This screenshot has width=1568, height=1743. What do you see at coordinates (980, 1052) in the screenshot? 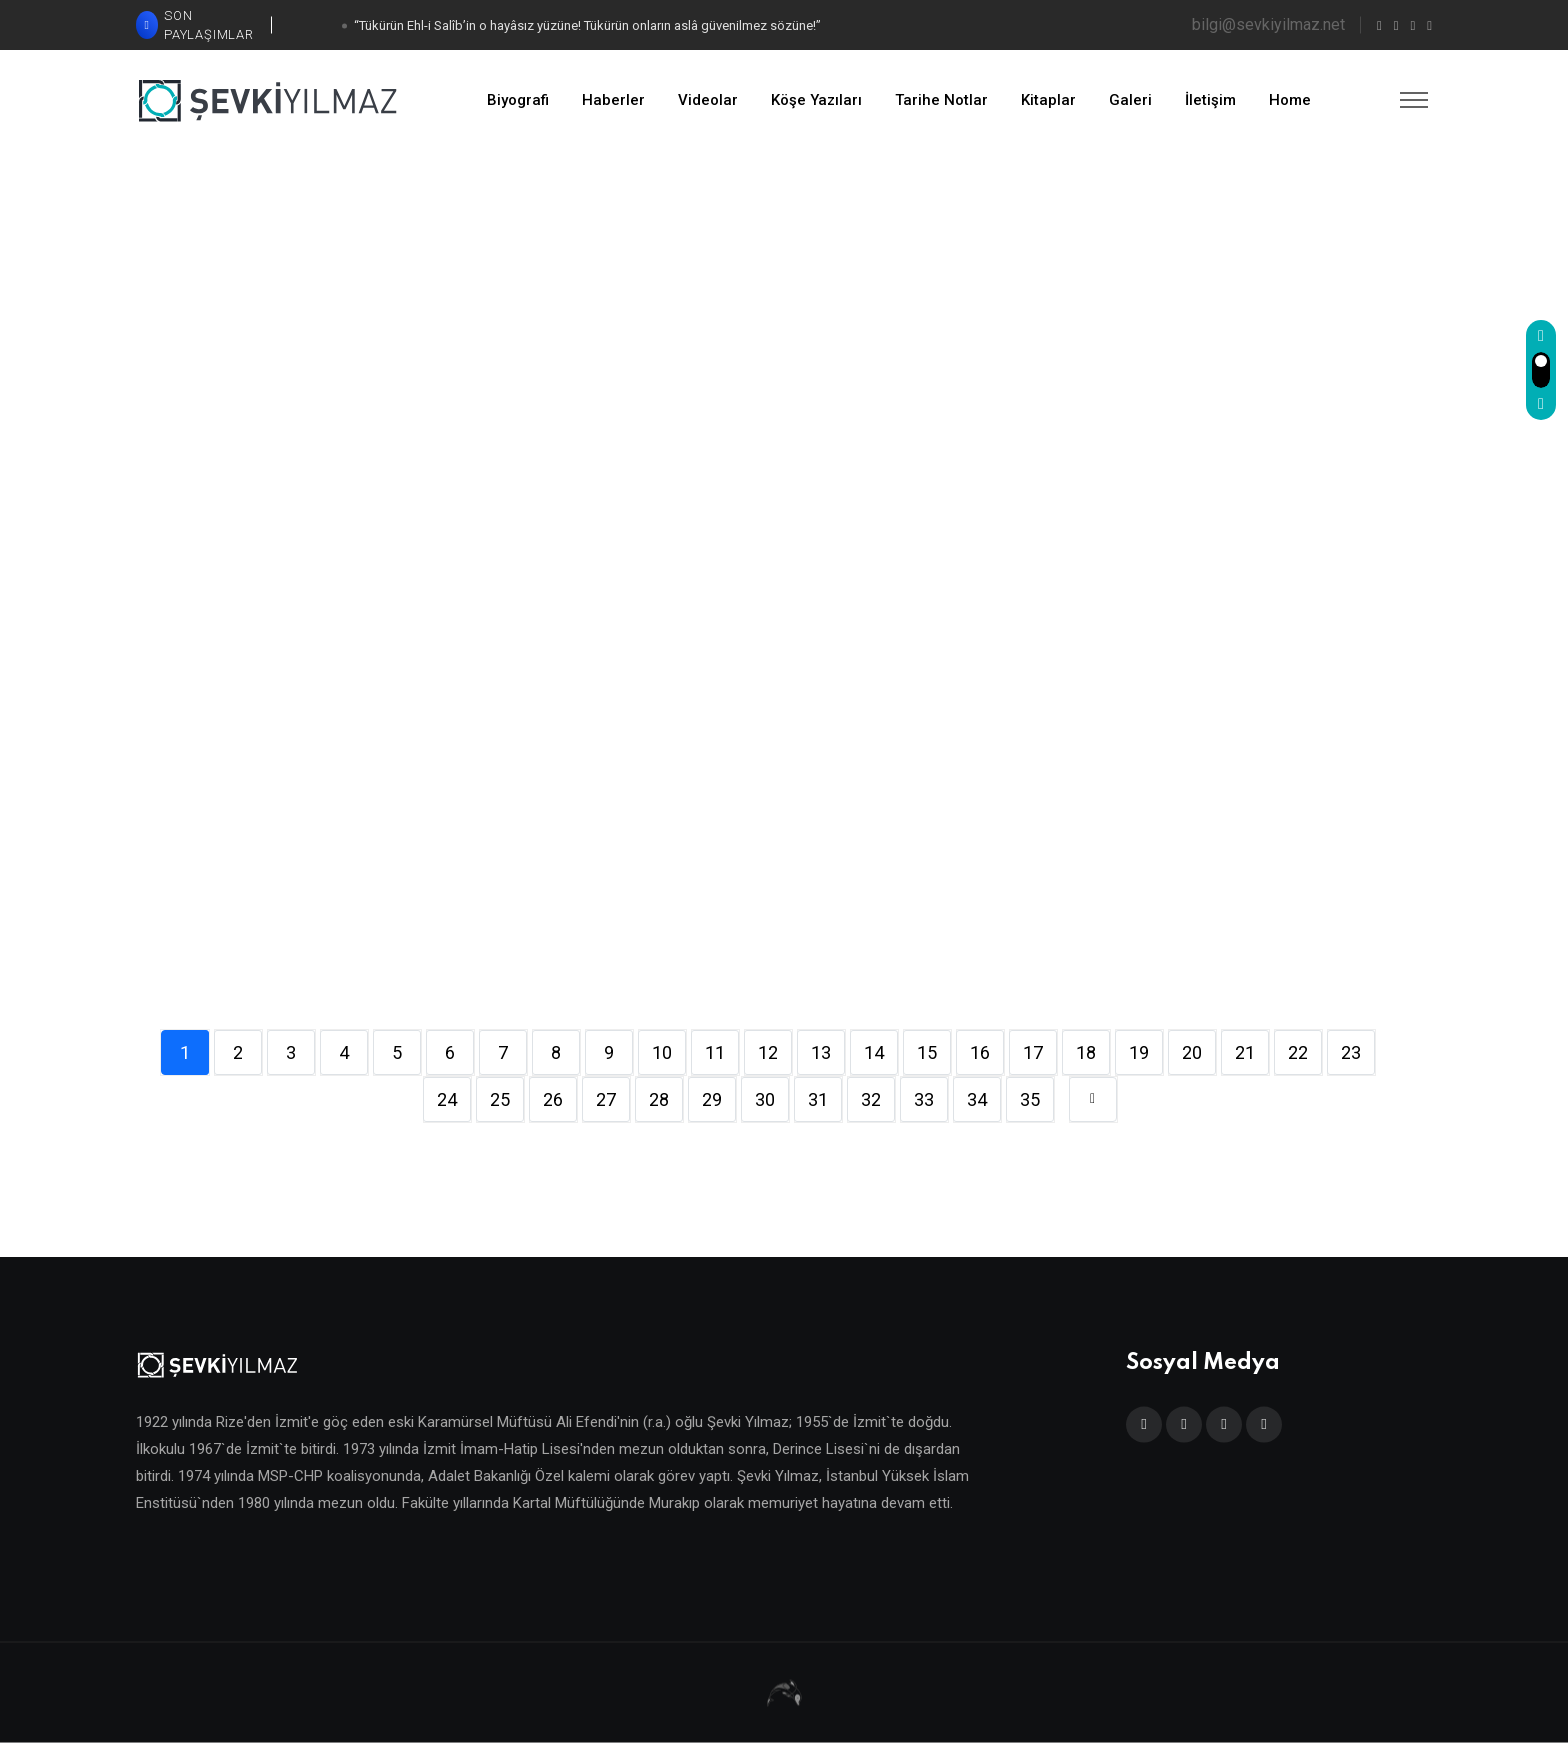
I see `16` at bounding box center [980, 1052].